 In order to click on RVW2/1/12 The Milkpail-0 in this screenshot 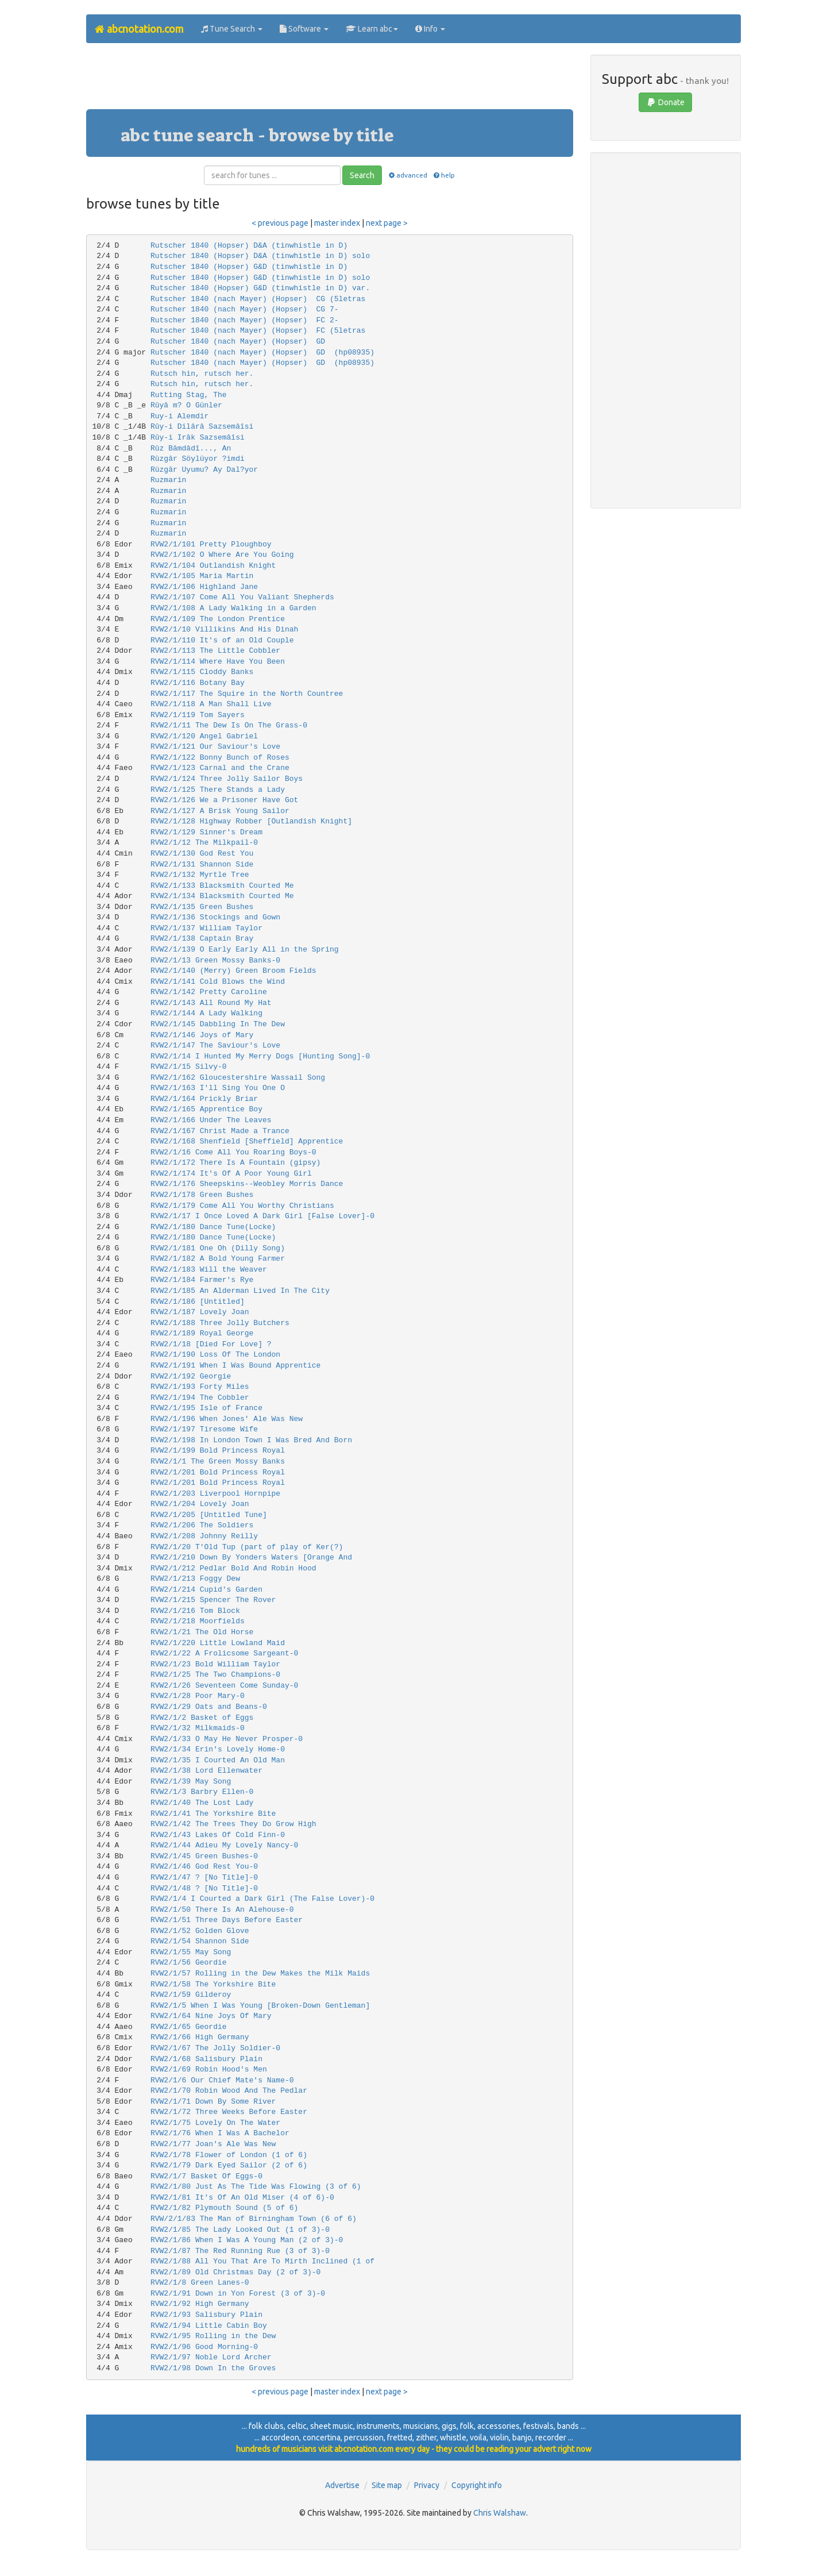, I will do `click(204, 842)`.